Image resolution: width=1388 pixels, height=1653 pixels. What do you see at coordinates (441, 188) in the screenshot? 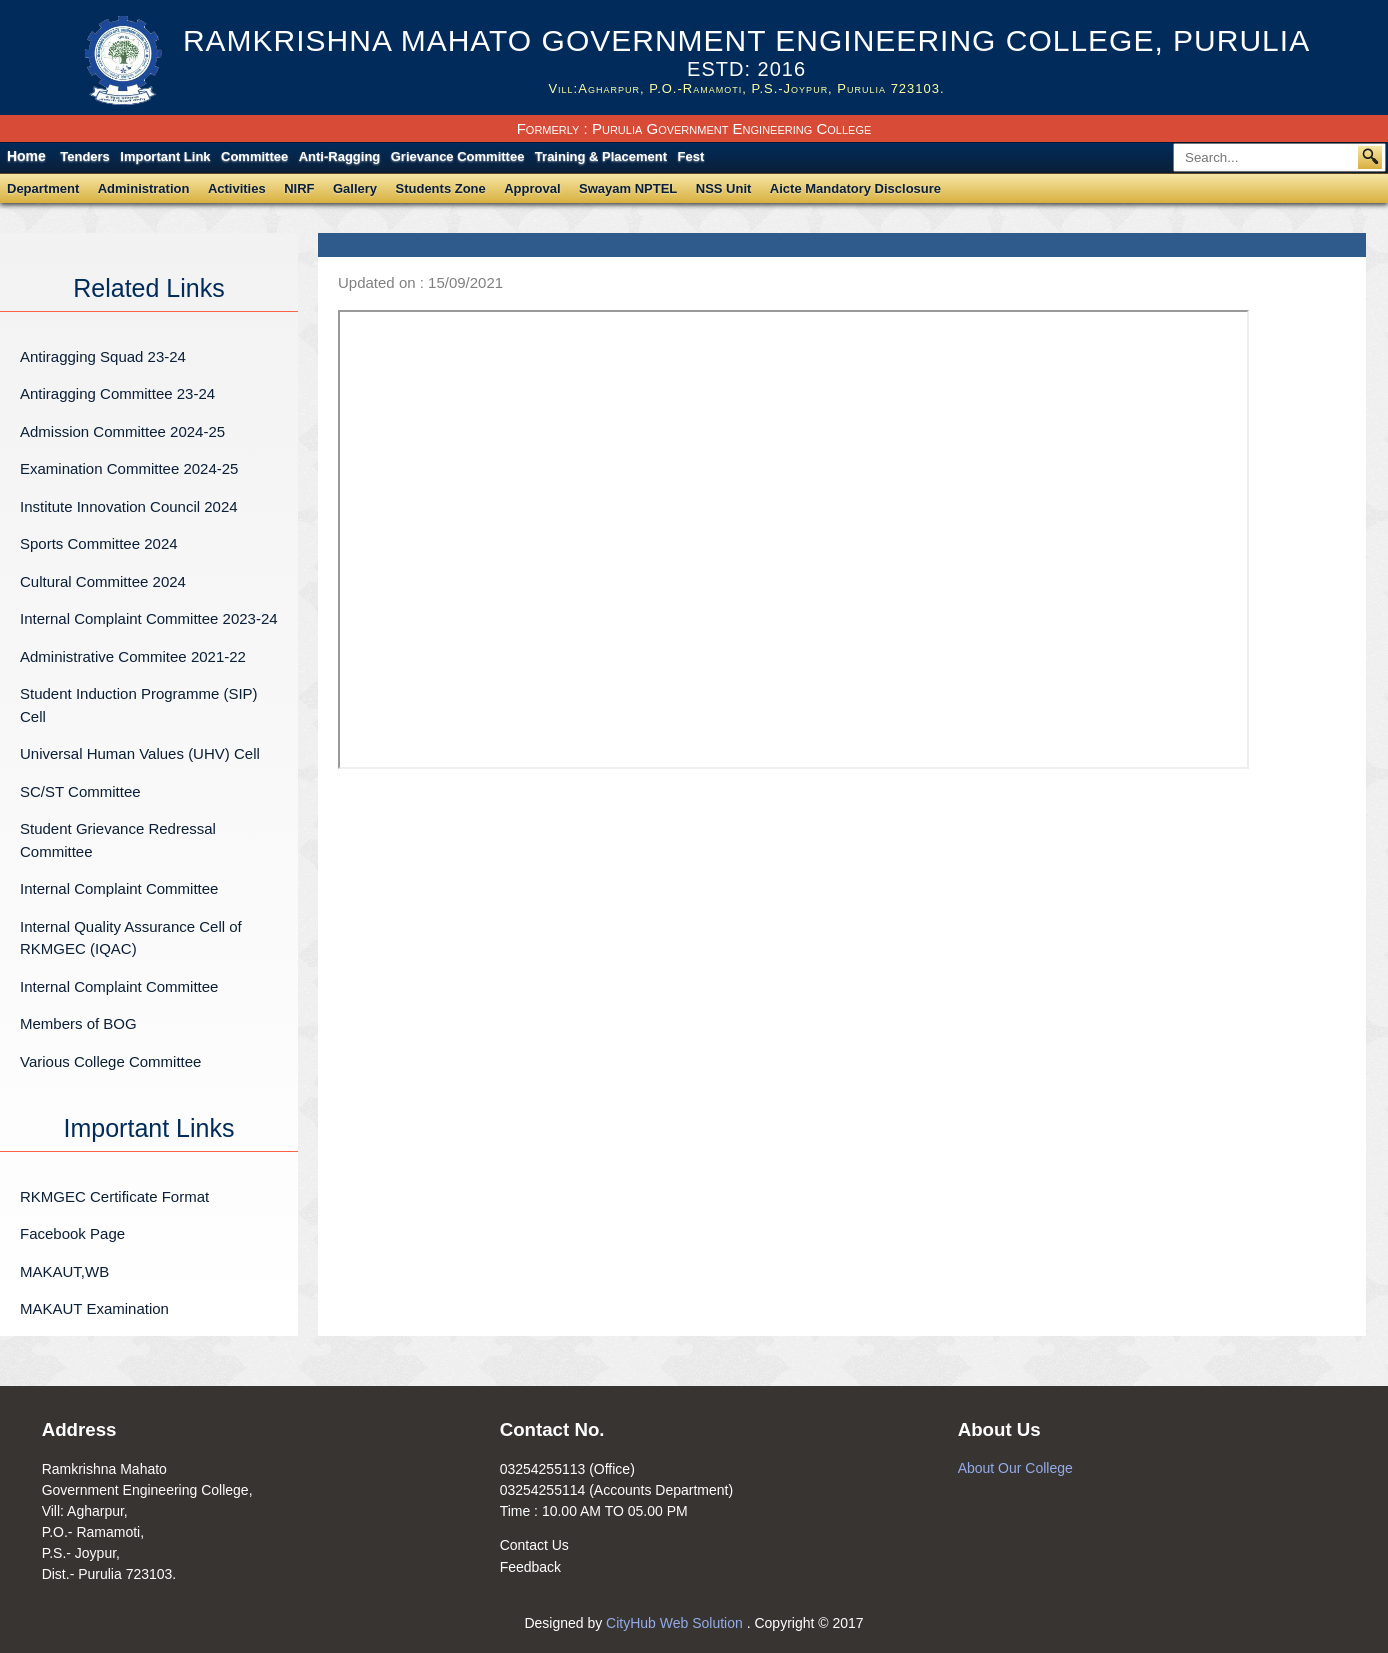
I see `Students Zone` at bounding box center [441, 188].